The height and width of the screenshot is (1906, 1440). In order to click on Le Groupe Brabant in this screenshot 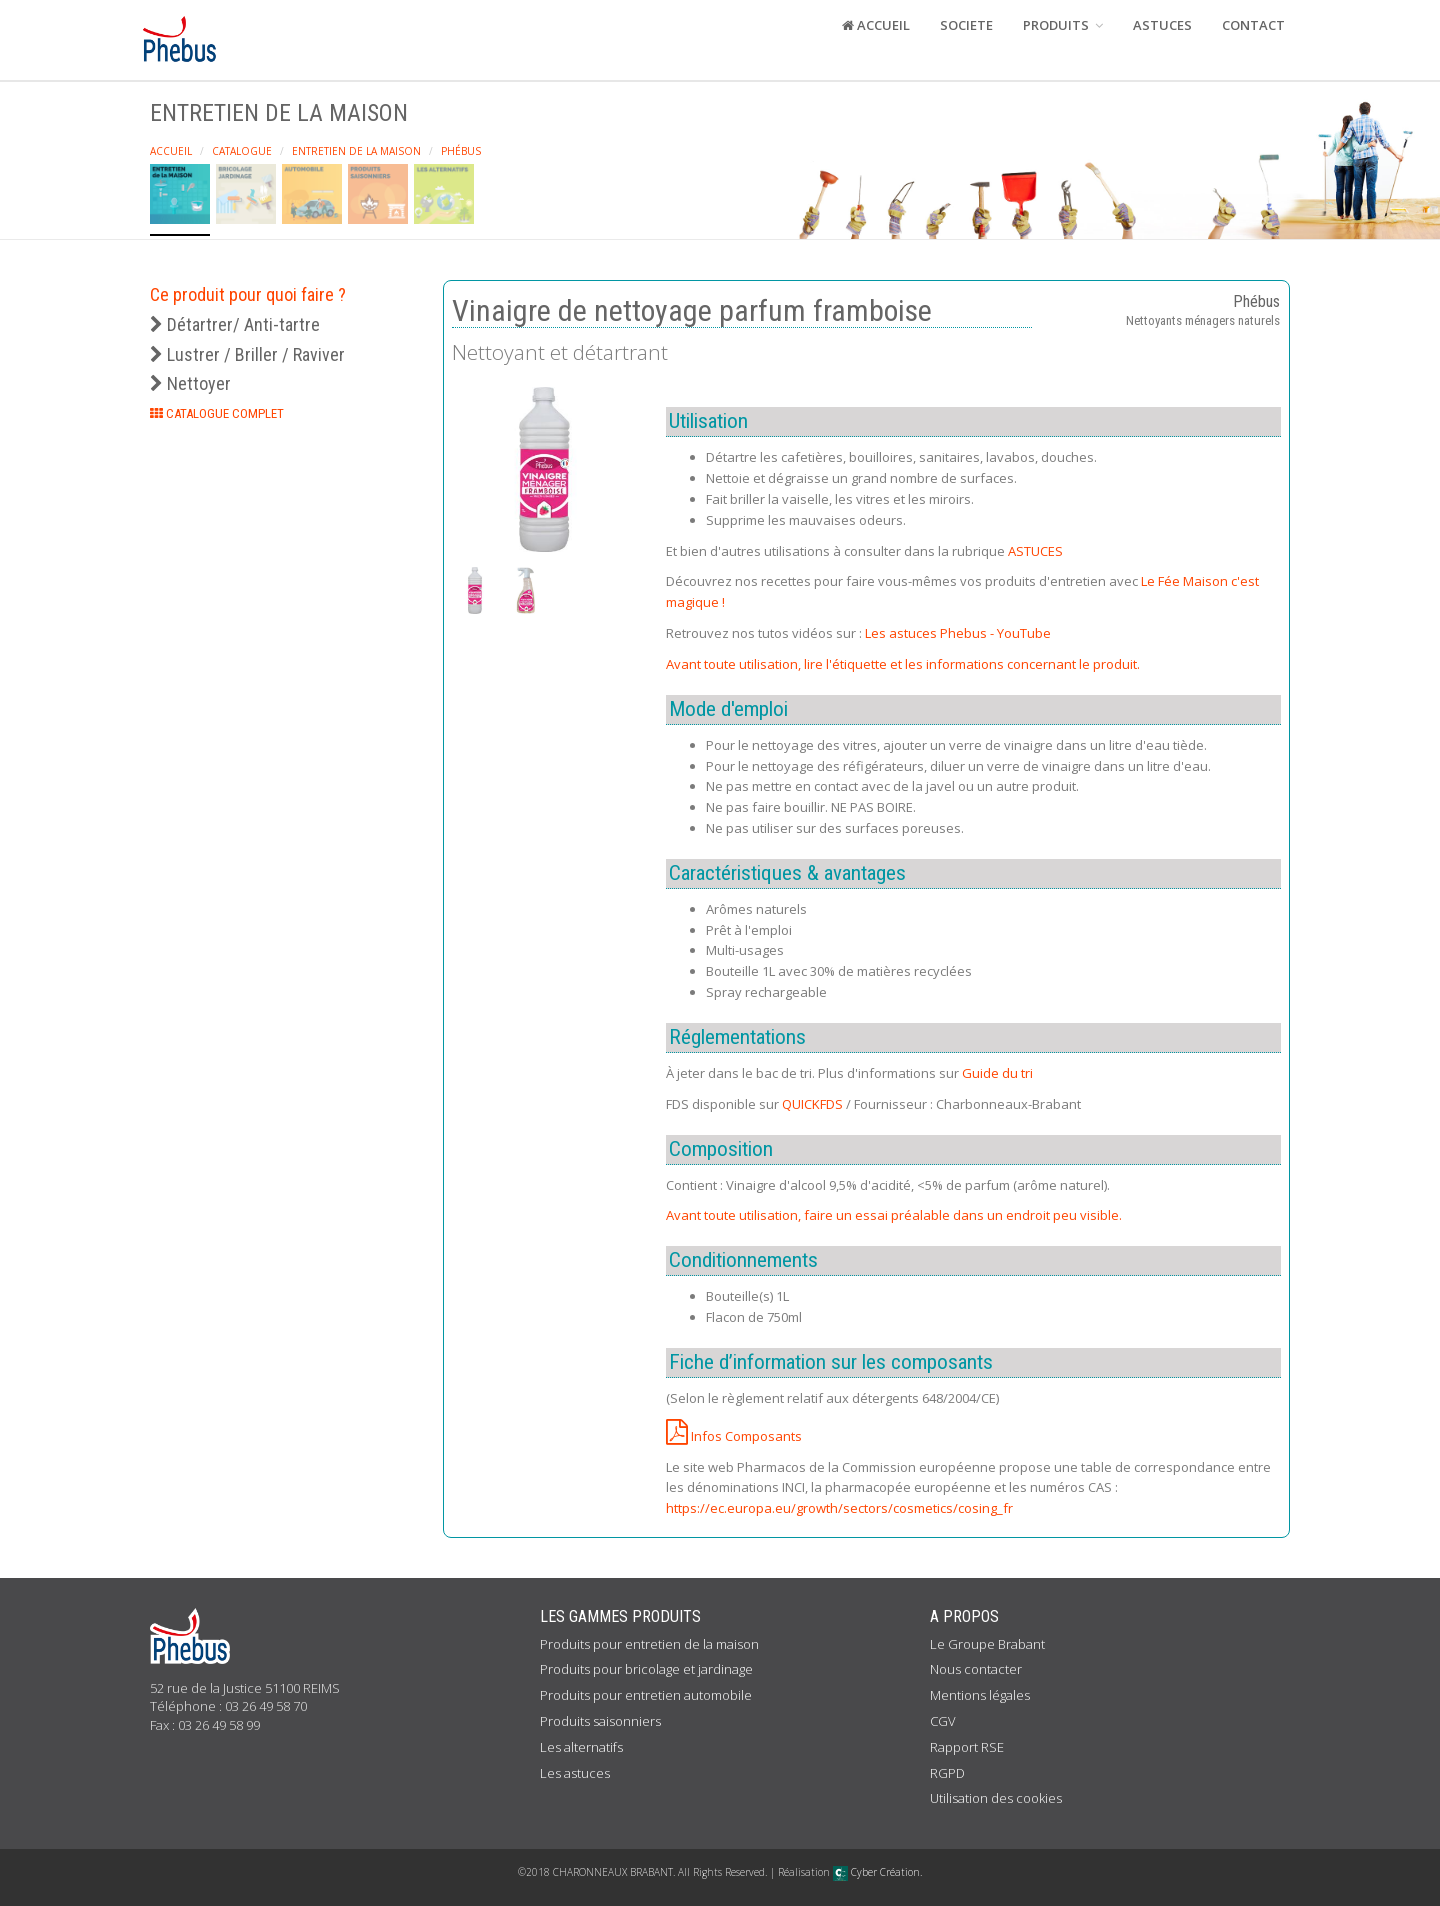, I will do `click(987, 1644)`.